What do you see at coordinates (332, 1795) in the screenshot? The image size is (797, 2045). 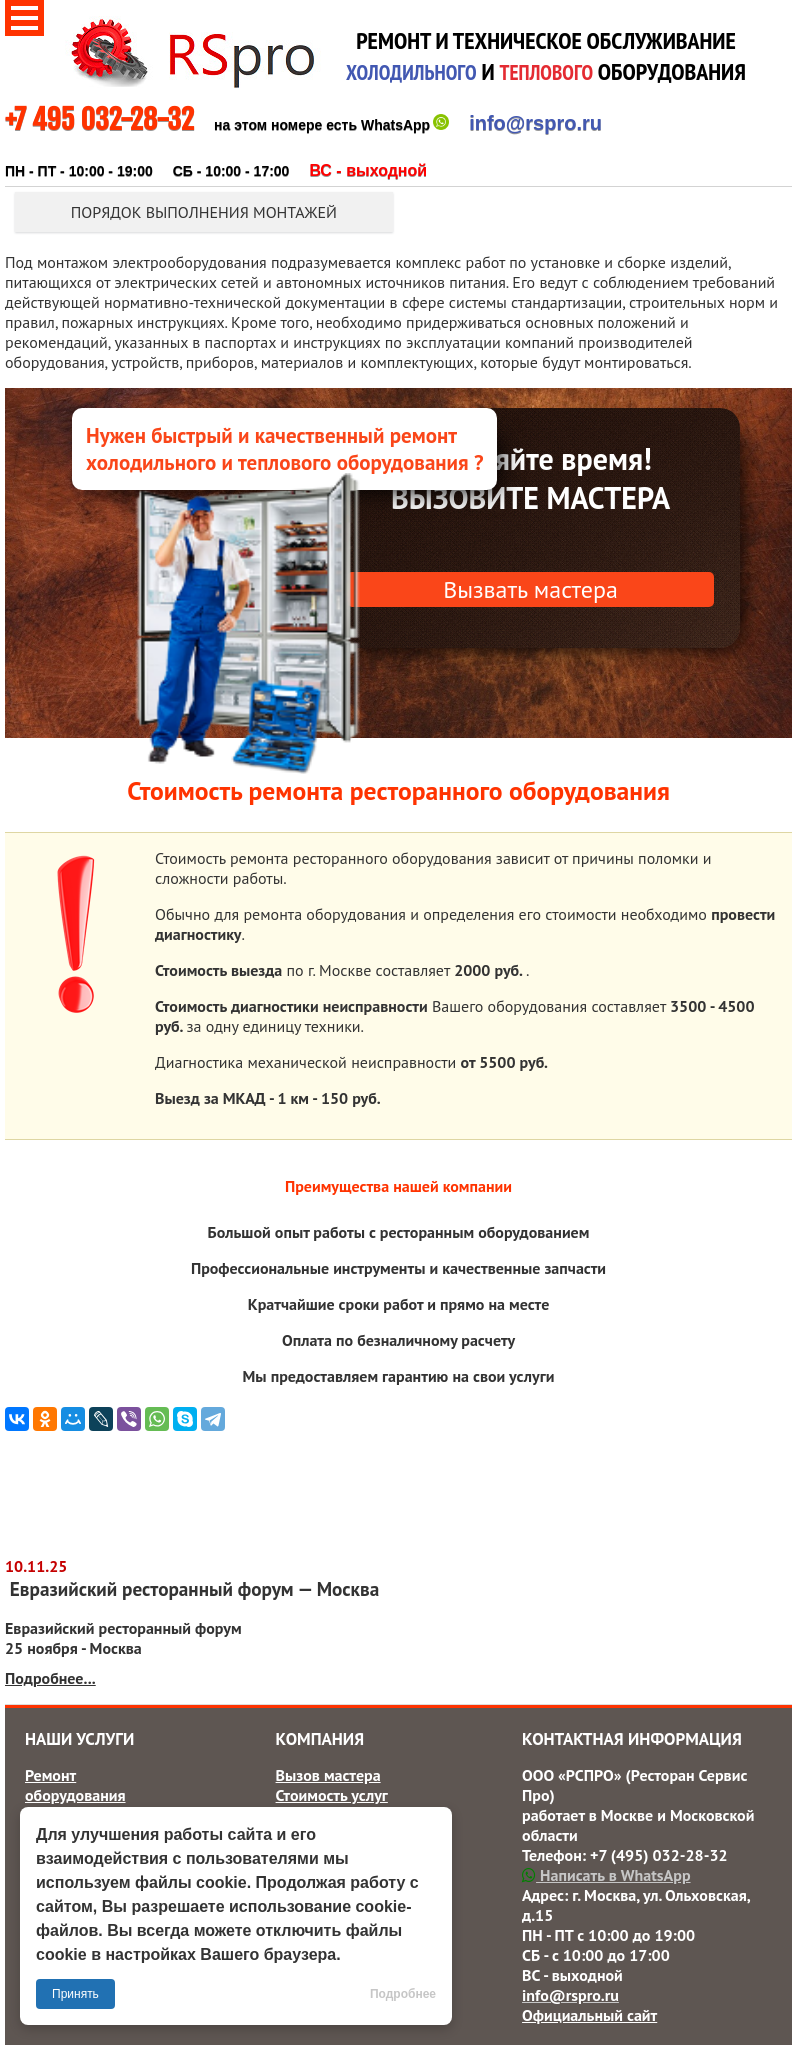 I see `Стоимость услуг` at bounding box center [332, 1795].